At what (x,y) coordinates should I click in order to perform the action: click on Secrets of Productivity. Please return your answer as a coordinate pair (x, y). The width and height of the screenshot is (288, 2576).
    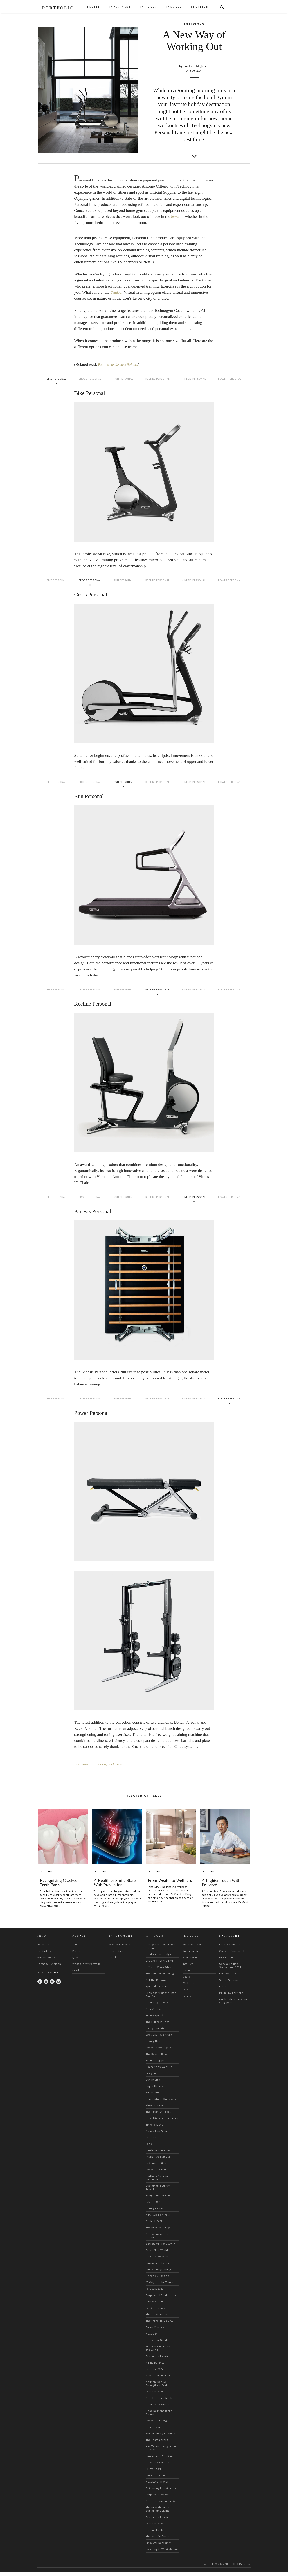
    Looking at the image, I should click on (160, 2264).